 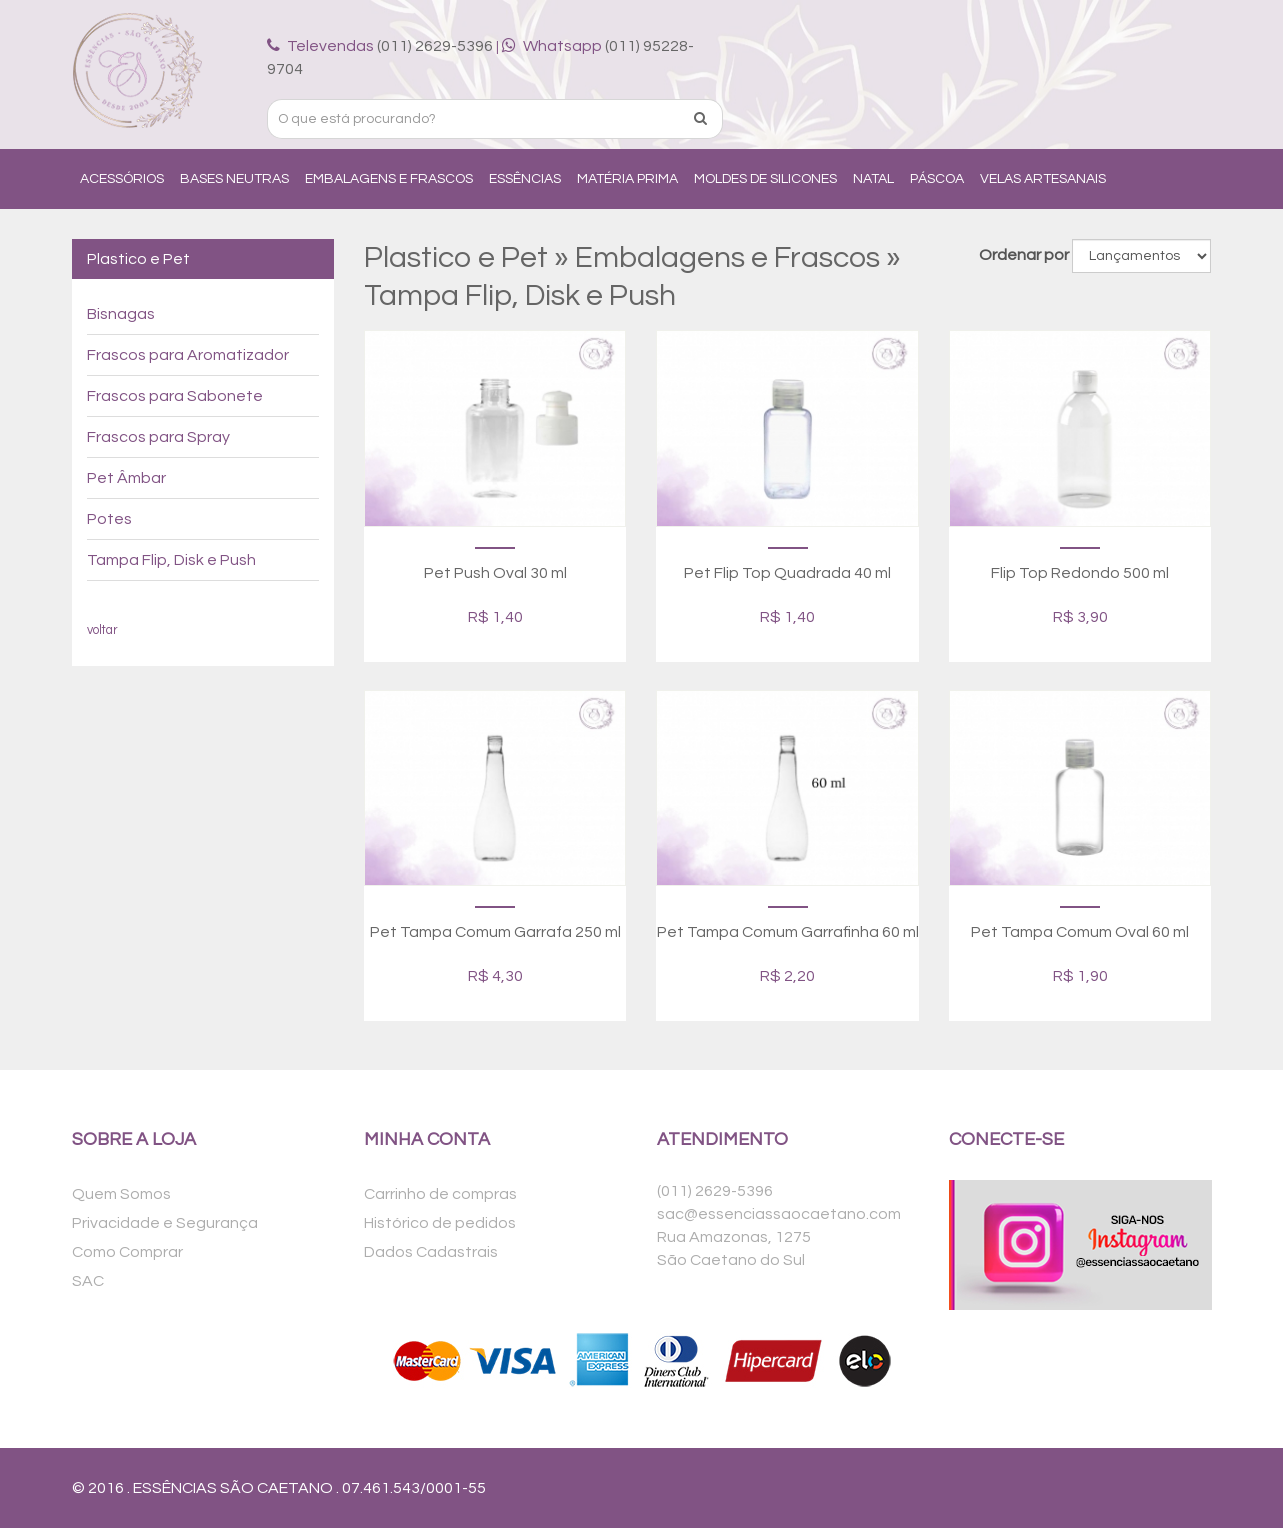 I want to click on Bases Neutras, so click(x=234, y=179).